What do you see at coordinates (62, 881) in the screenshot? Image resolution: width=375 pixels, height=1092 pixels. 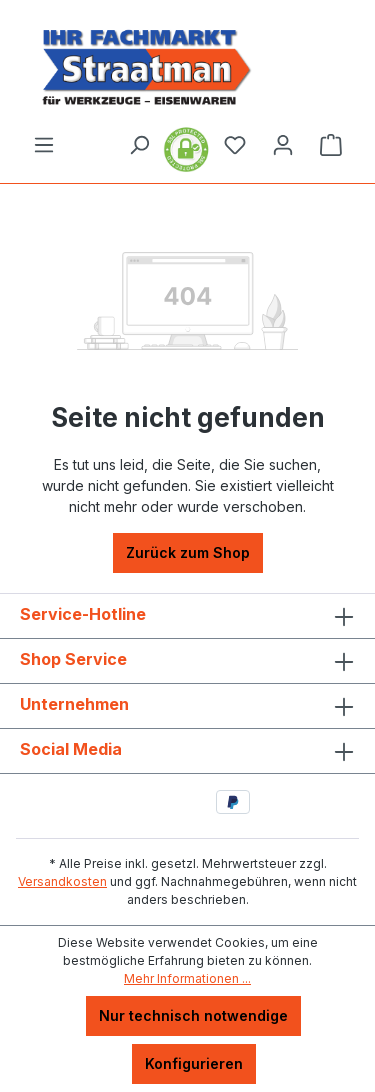 I see `Versandkosten` at bounding box center [62, 881].